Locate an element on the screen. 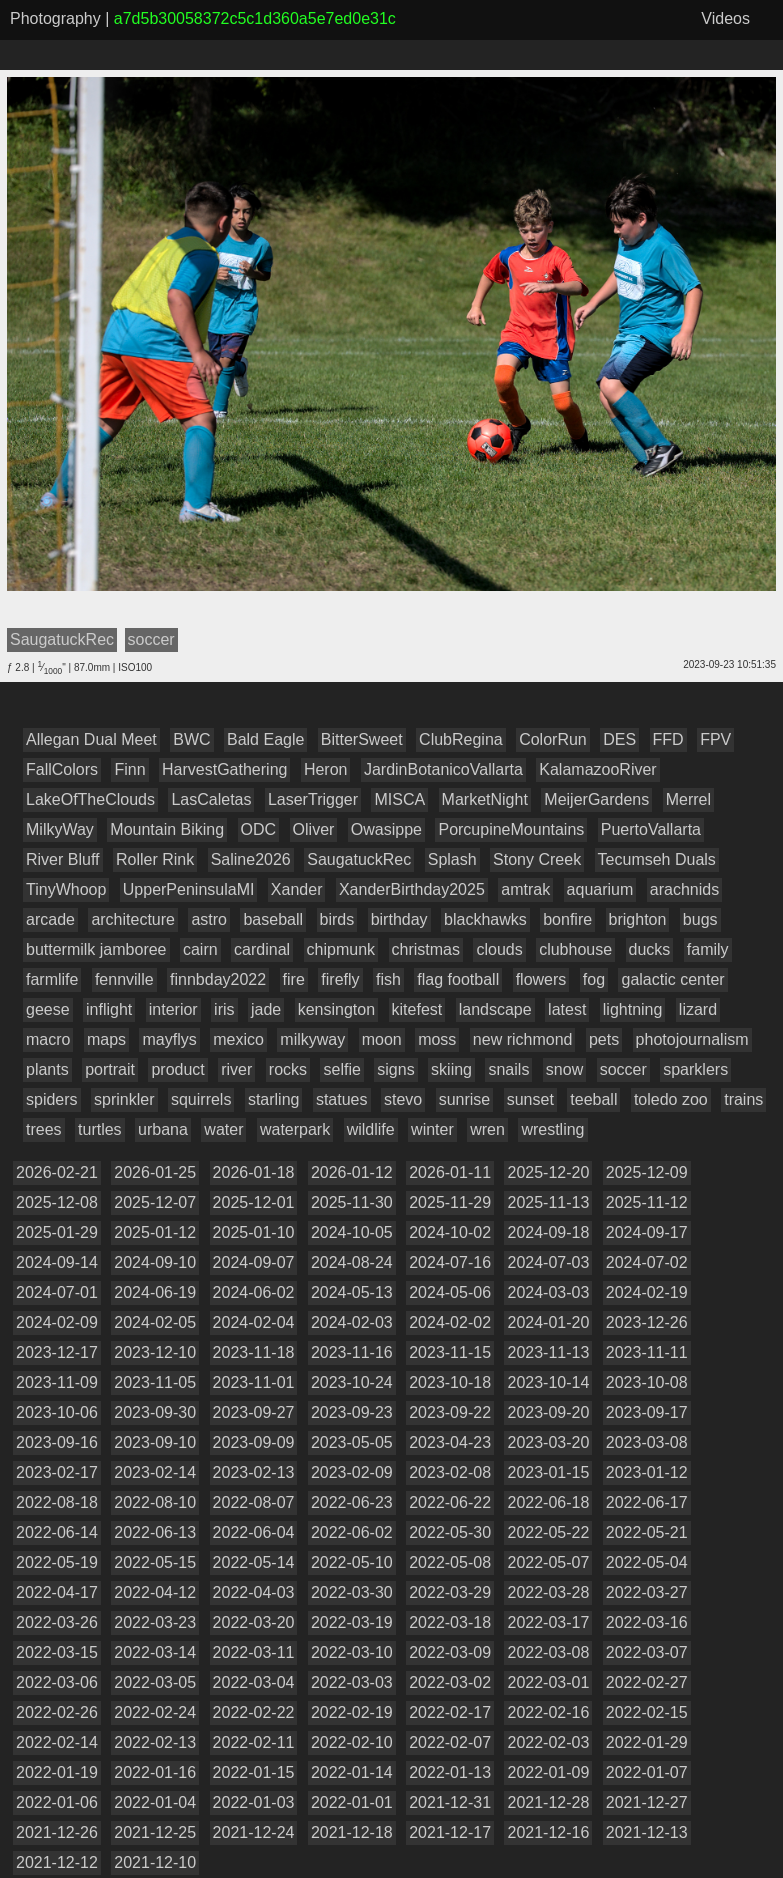  2024-02-09 is located at coordinates (57, 1322).